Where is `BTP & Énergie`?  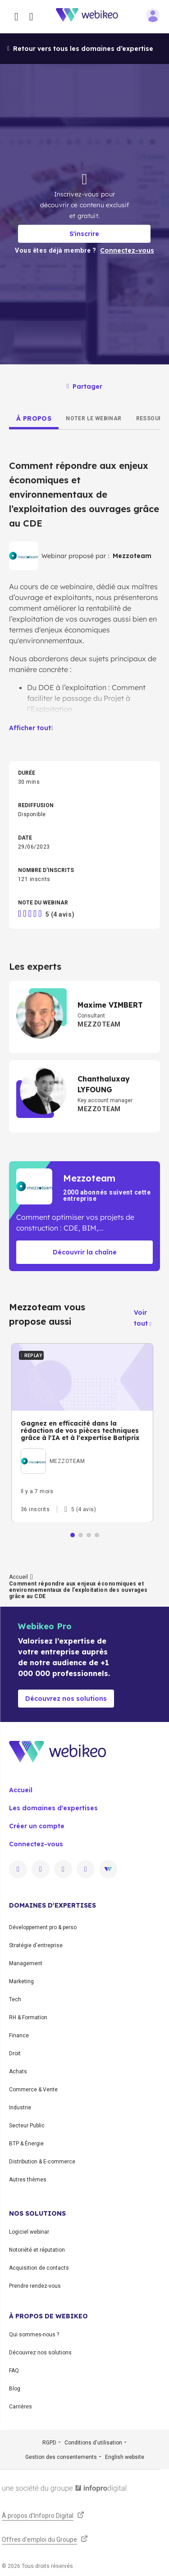
BTP & Énergie is located at coordinates (26, 2143).